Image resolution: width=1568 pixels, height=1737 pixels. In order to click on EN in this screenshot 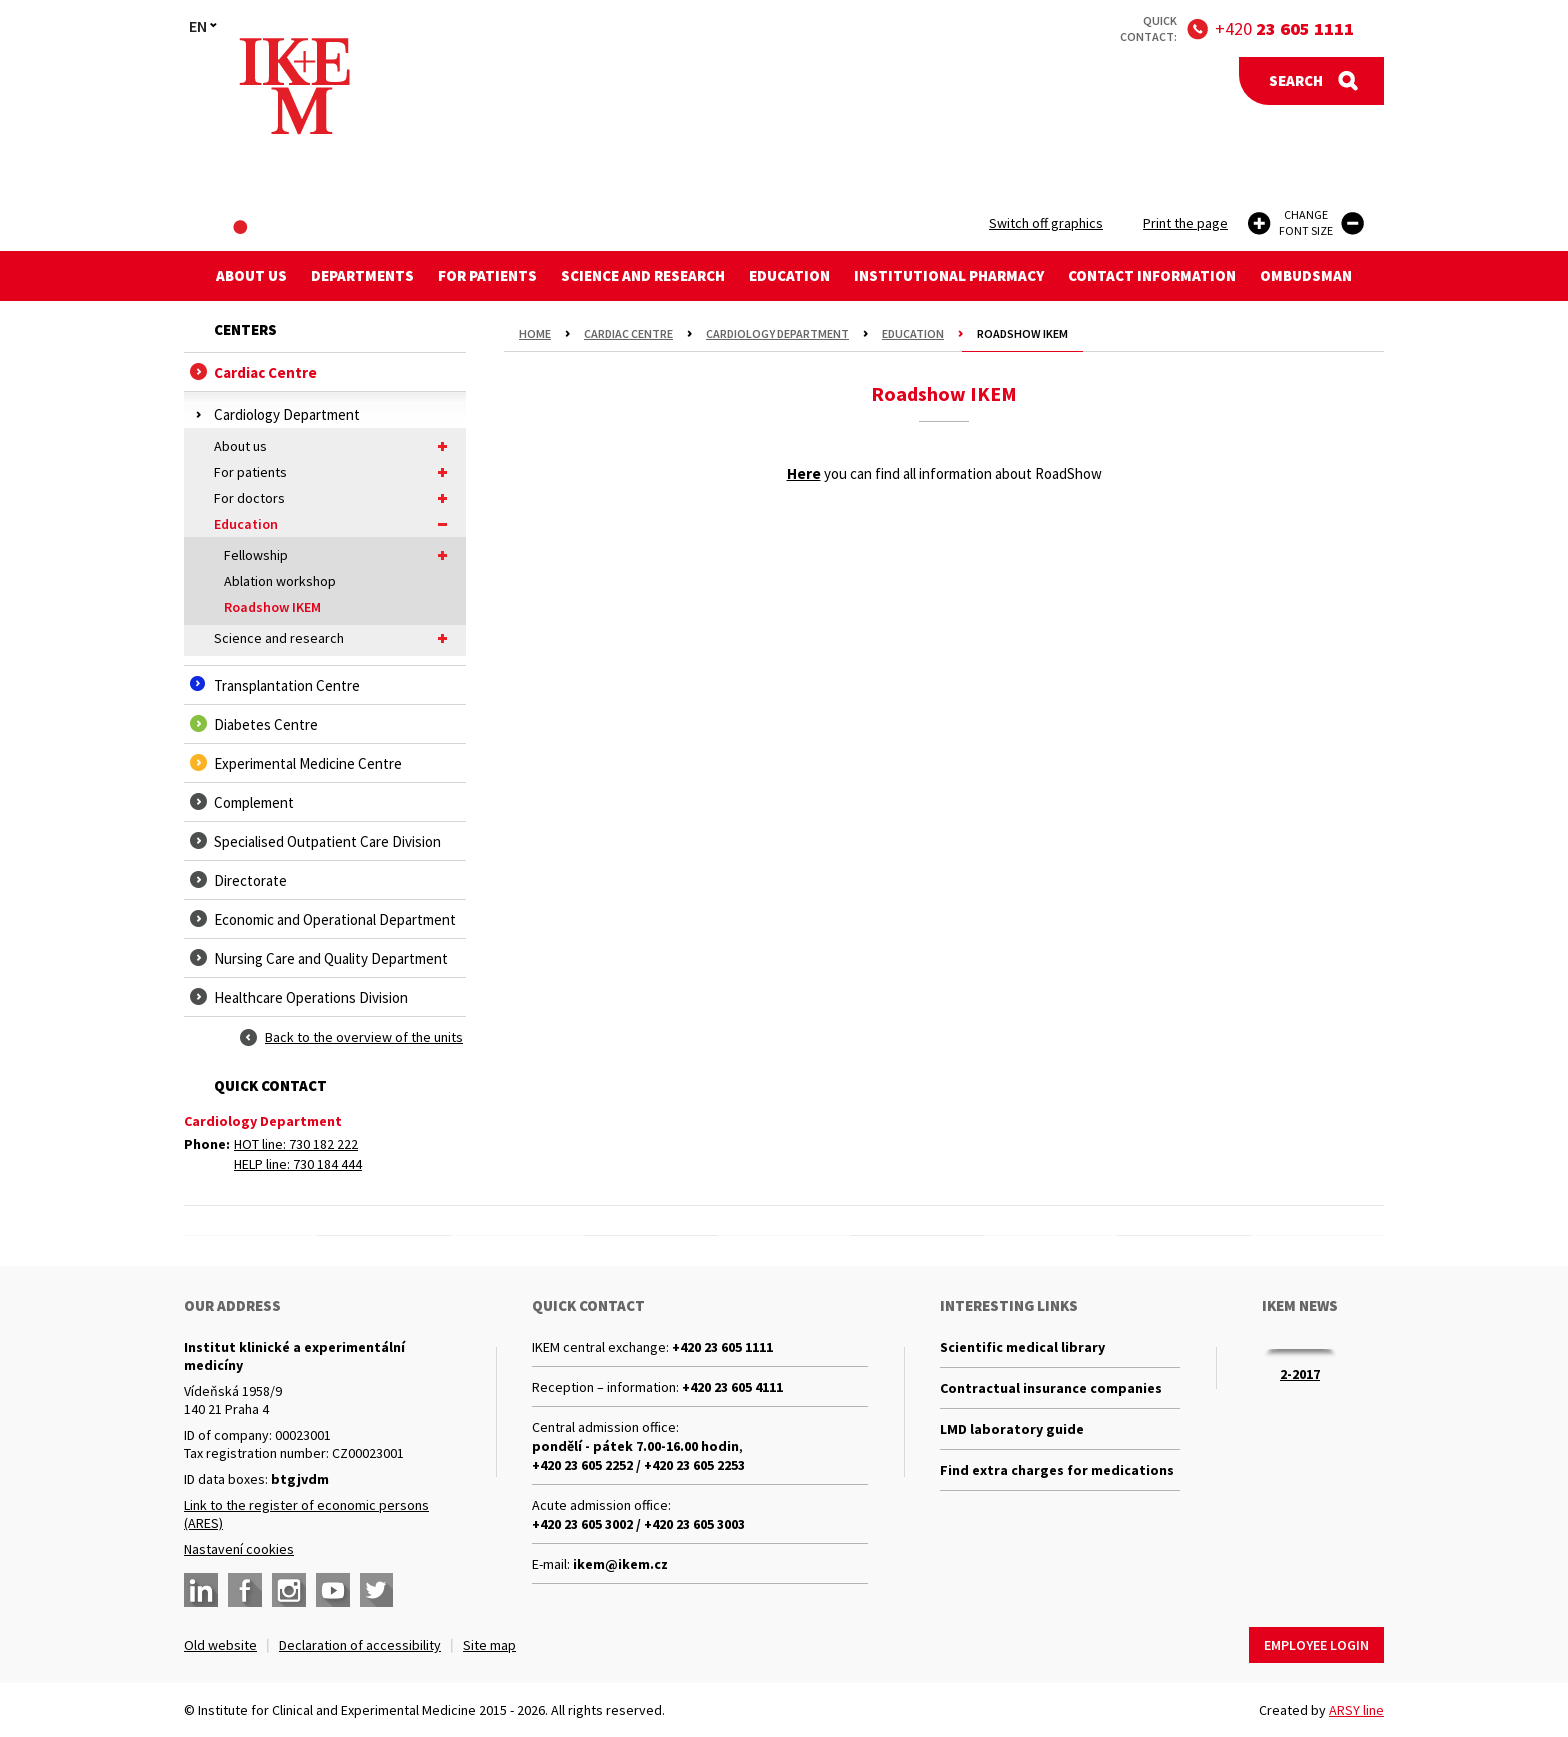, I will do `click(198, 26)`.